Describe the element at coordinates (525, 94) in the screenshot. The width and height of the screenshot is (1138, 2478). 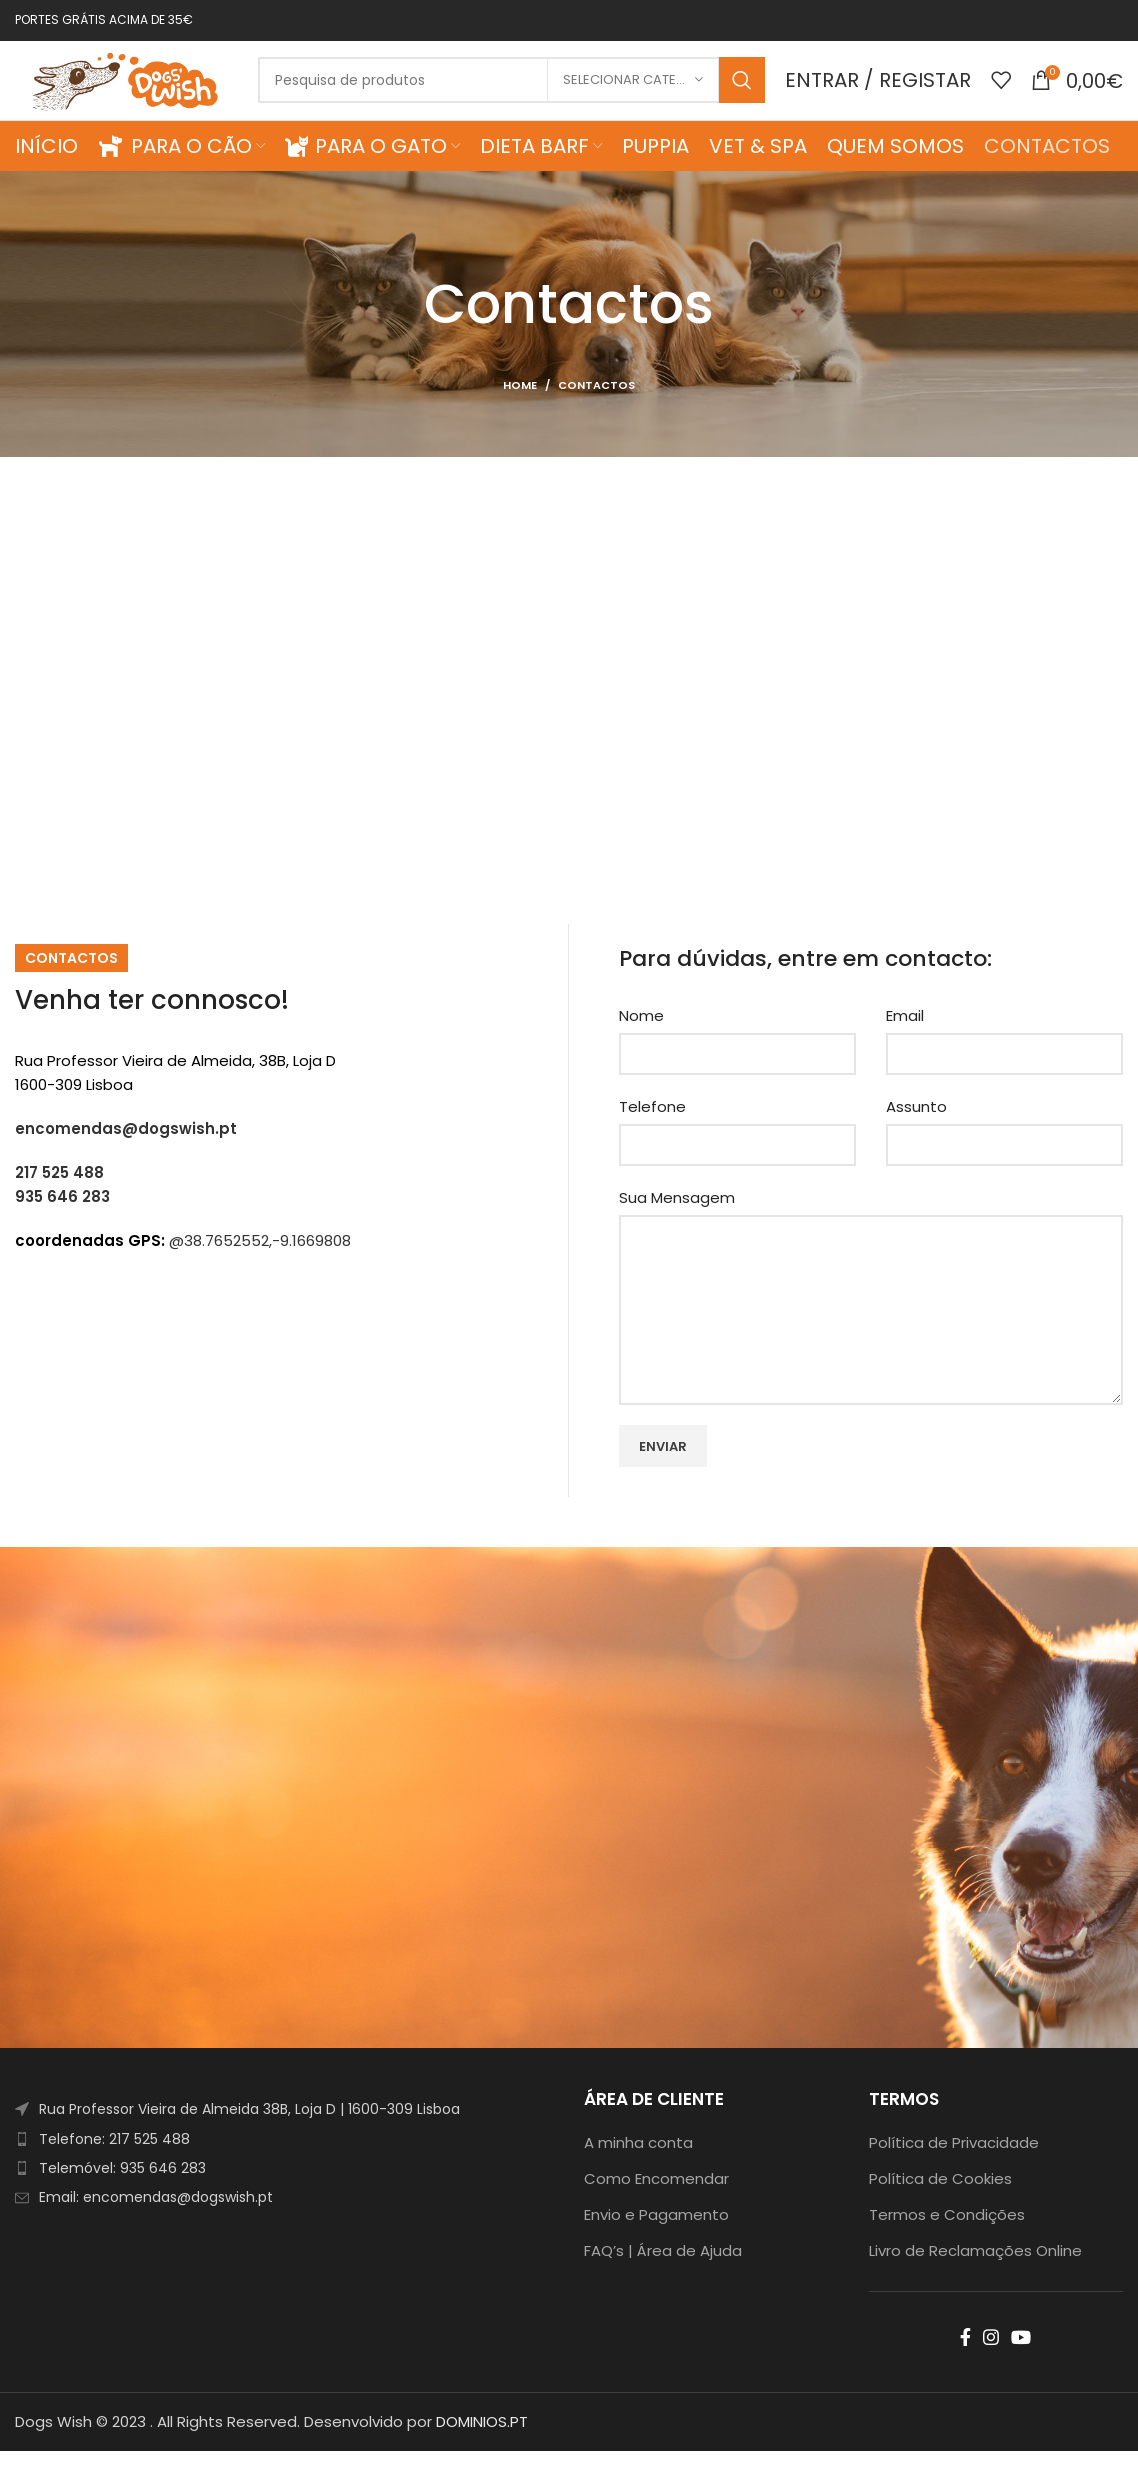
I see `[Search]` at that location.